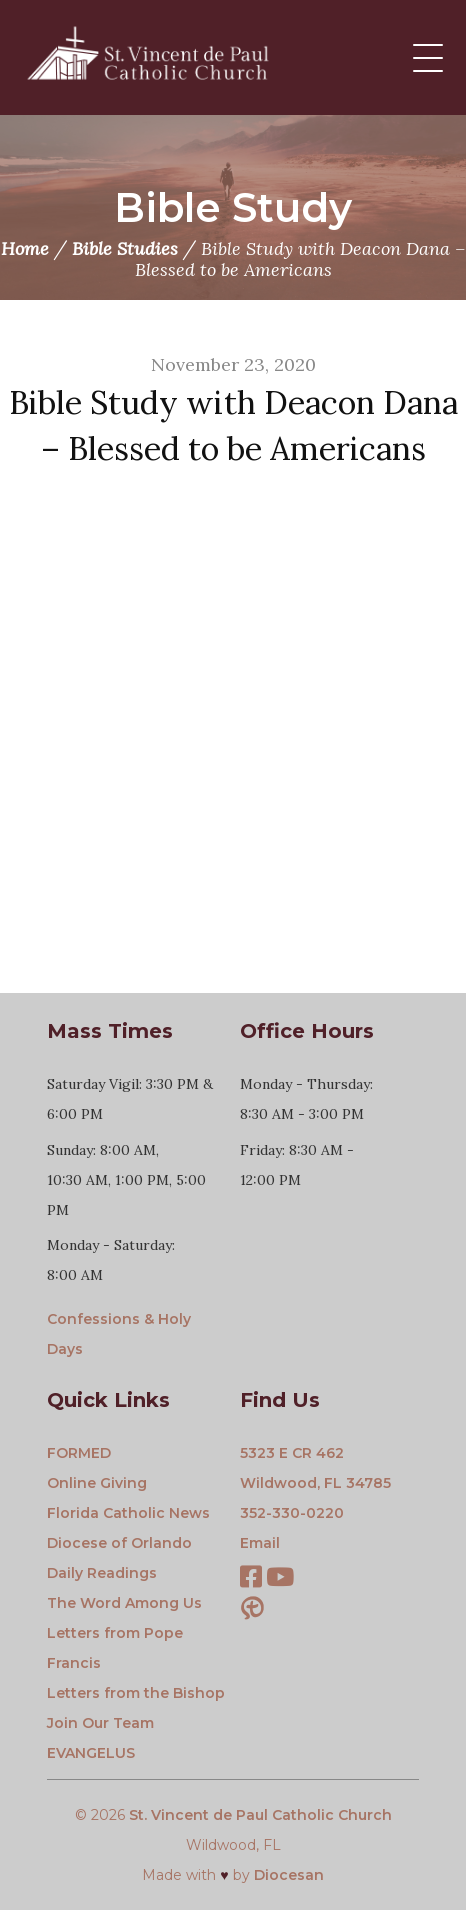 The height and width of the screenshot is (1910, 466). What do you see at coordinates (289, 1875) in the screenshot?
I see `Diocesan` at bounding box center [289, 1875].